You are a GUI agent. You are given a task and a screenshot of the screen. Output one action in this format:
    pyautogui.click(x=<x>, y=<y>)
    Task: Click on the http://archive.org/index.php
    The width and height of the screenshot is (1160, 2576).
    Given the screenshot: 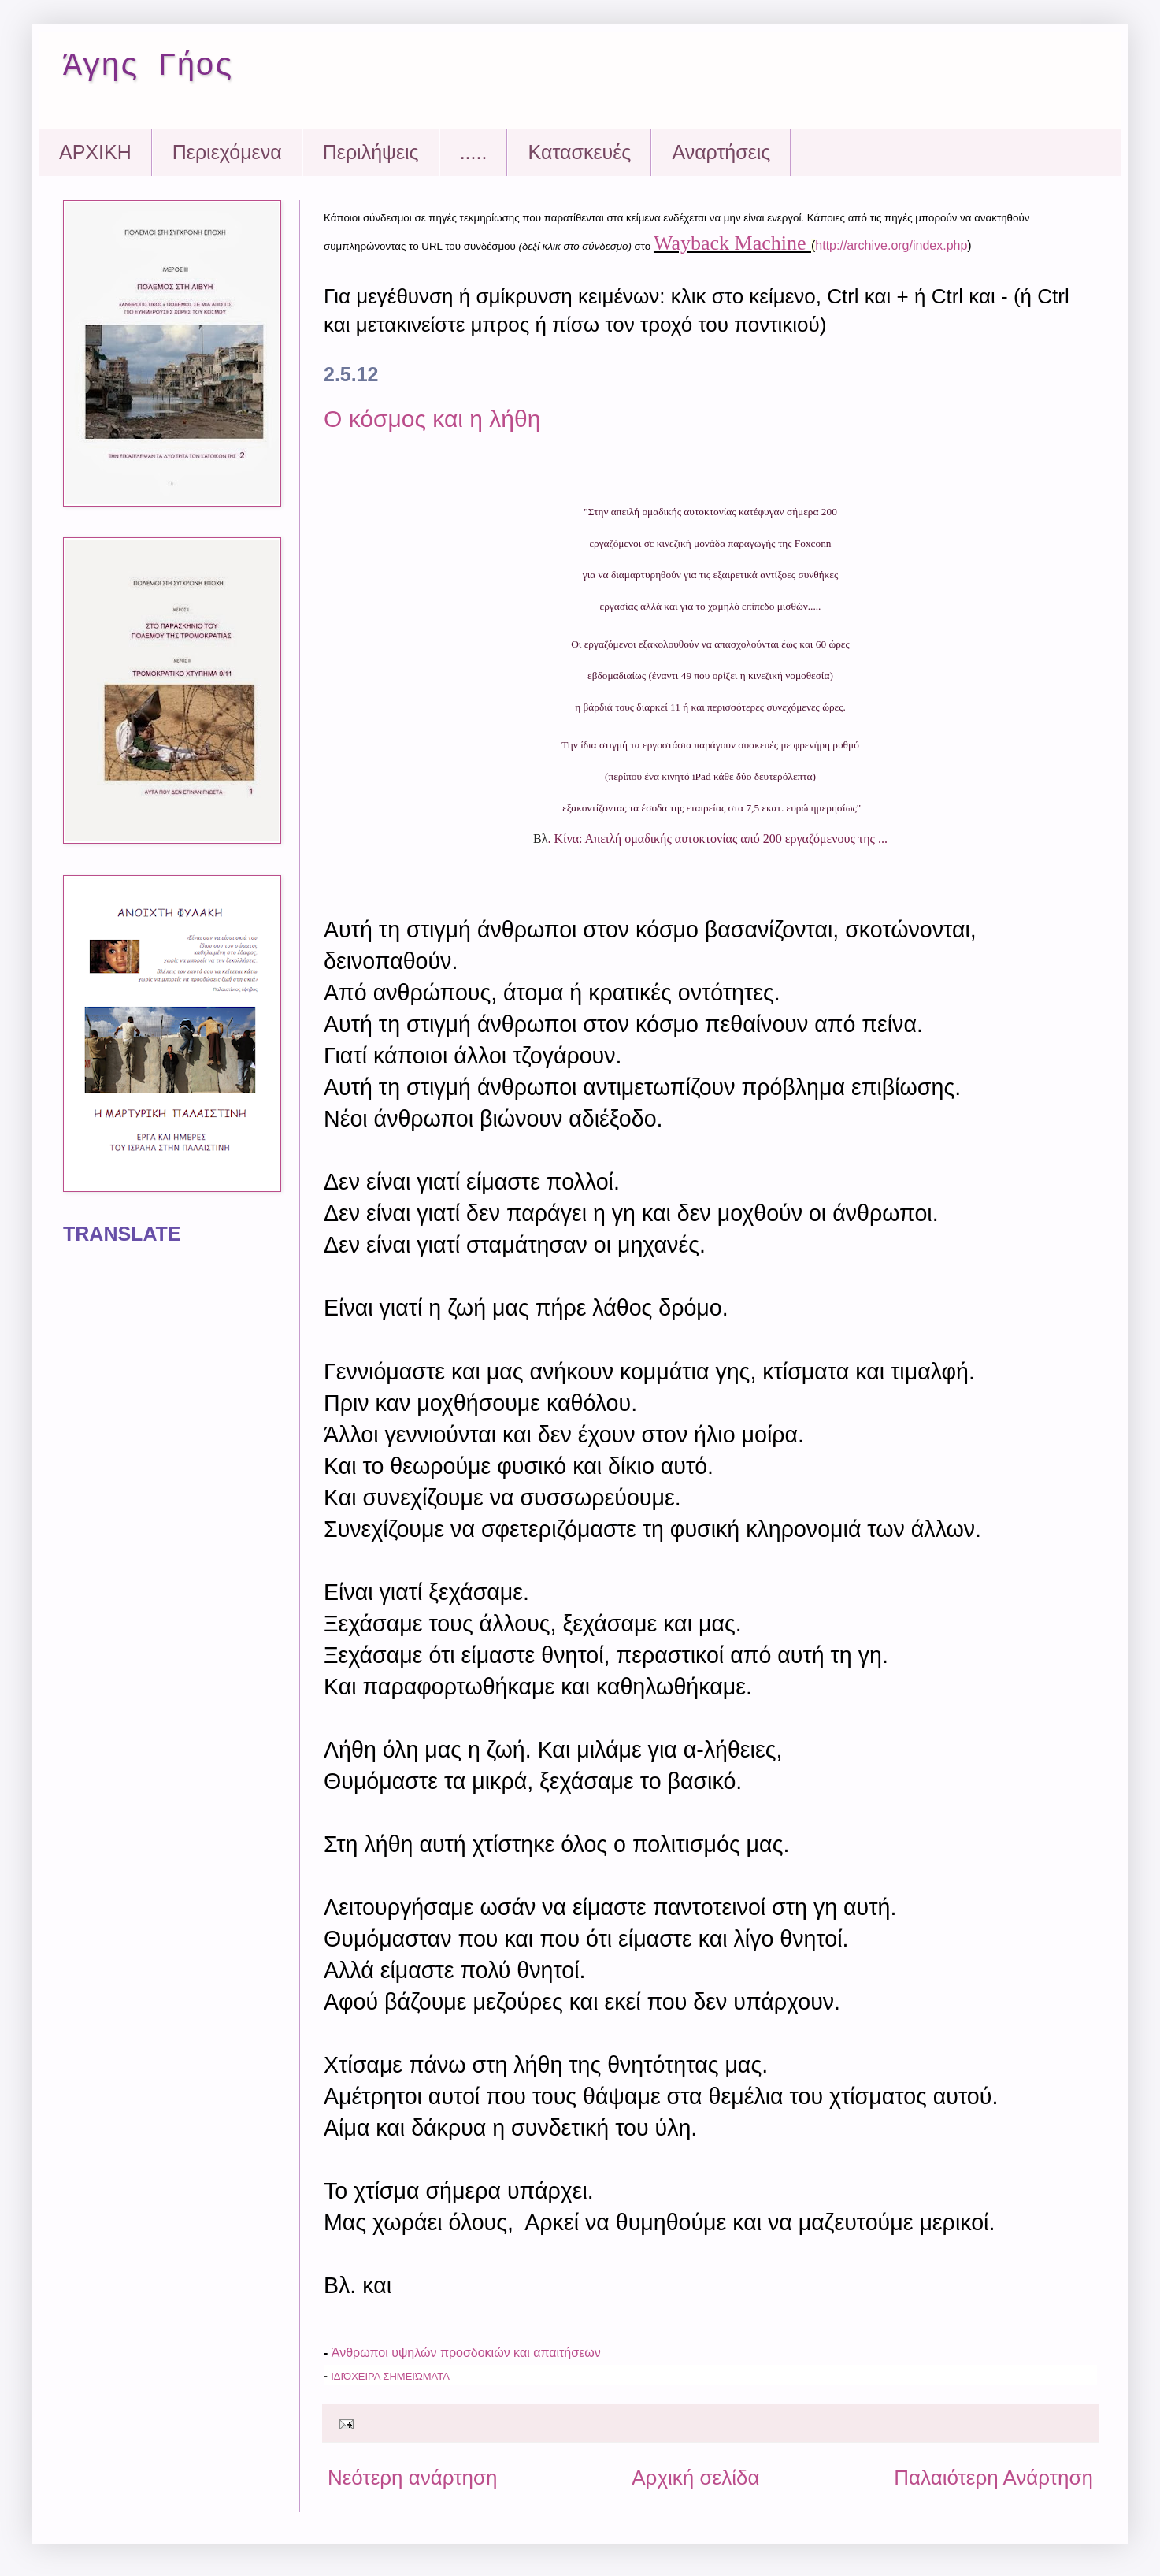 What is the action you would take?
    pyautogui.click(x=891, y=245)
    